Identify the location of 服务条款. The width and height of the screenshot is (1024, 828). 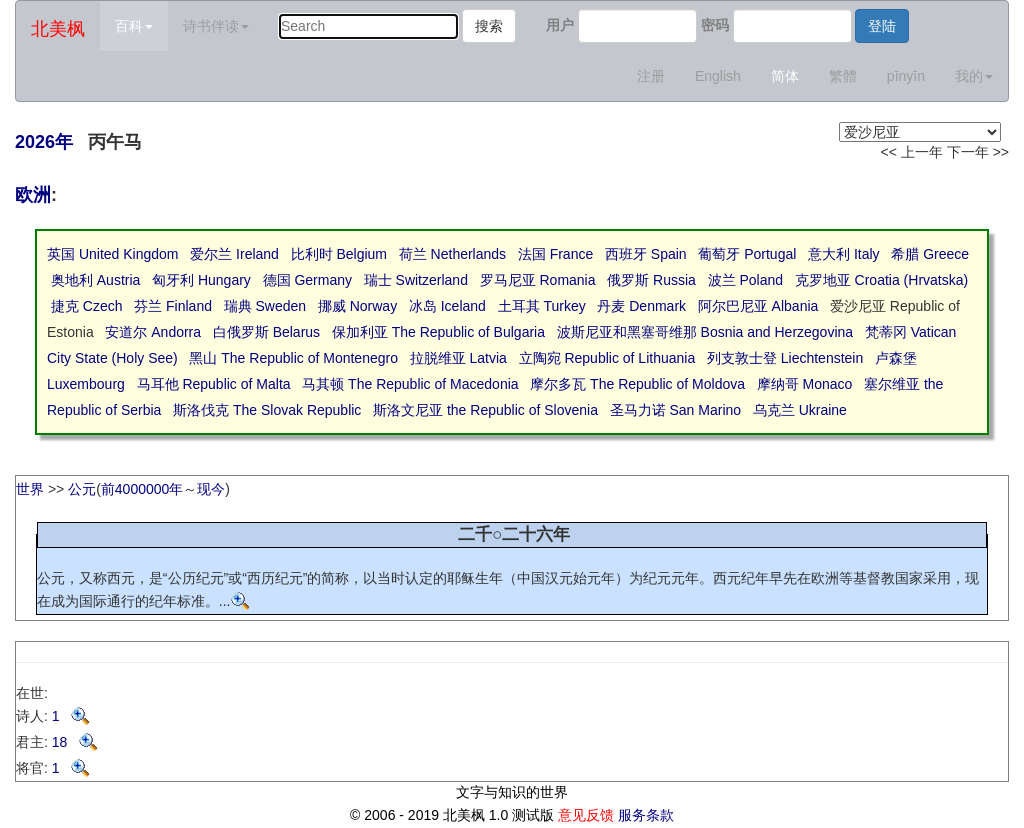
(646, 815).